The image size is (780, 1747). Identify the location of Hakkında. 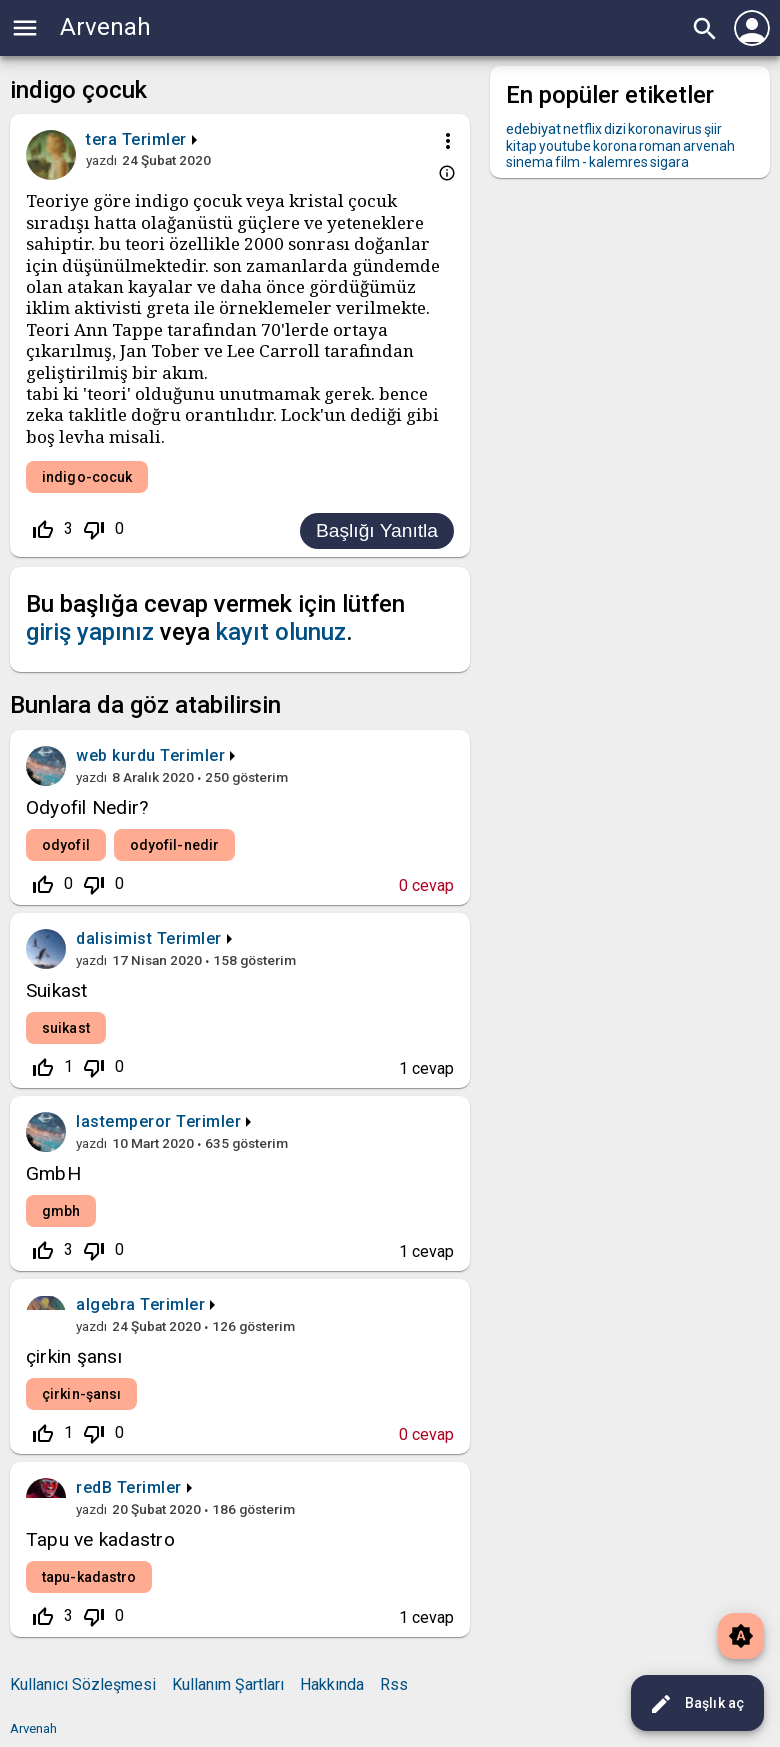
(332, 1684).